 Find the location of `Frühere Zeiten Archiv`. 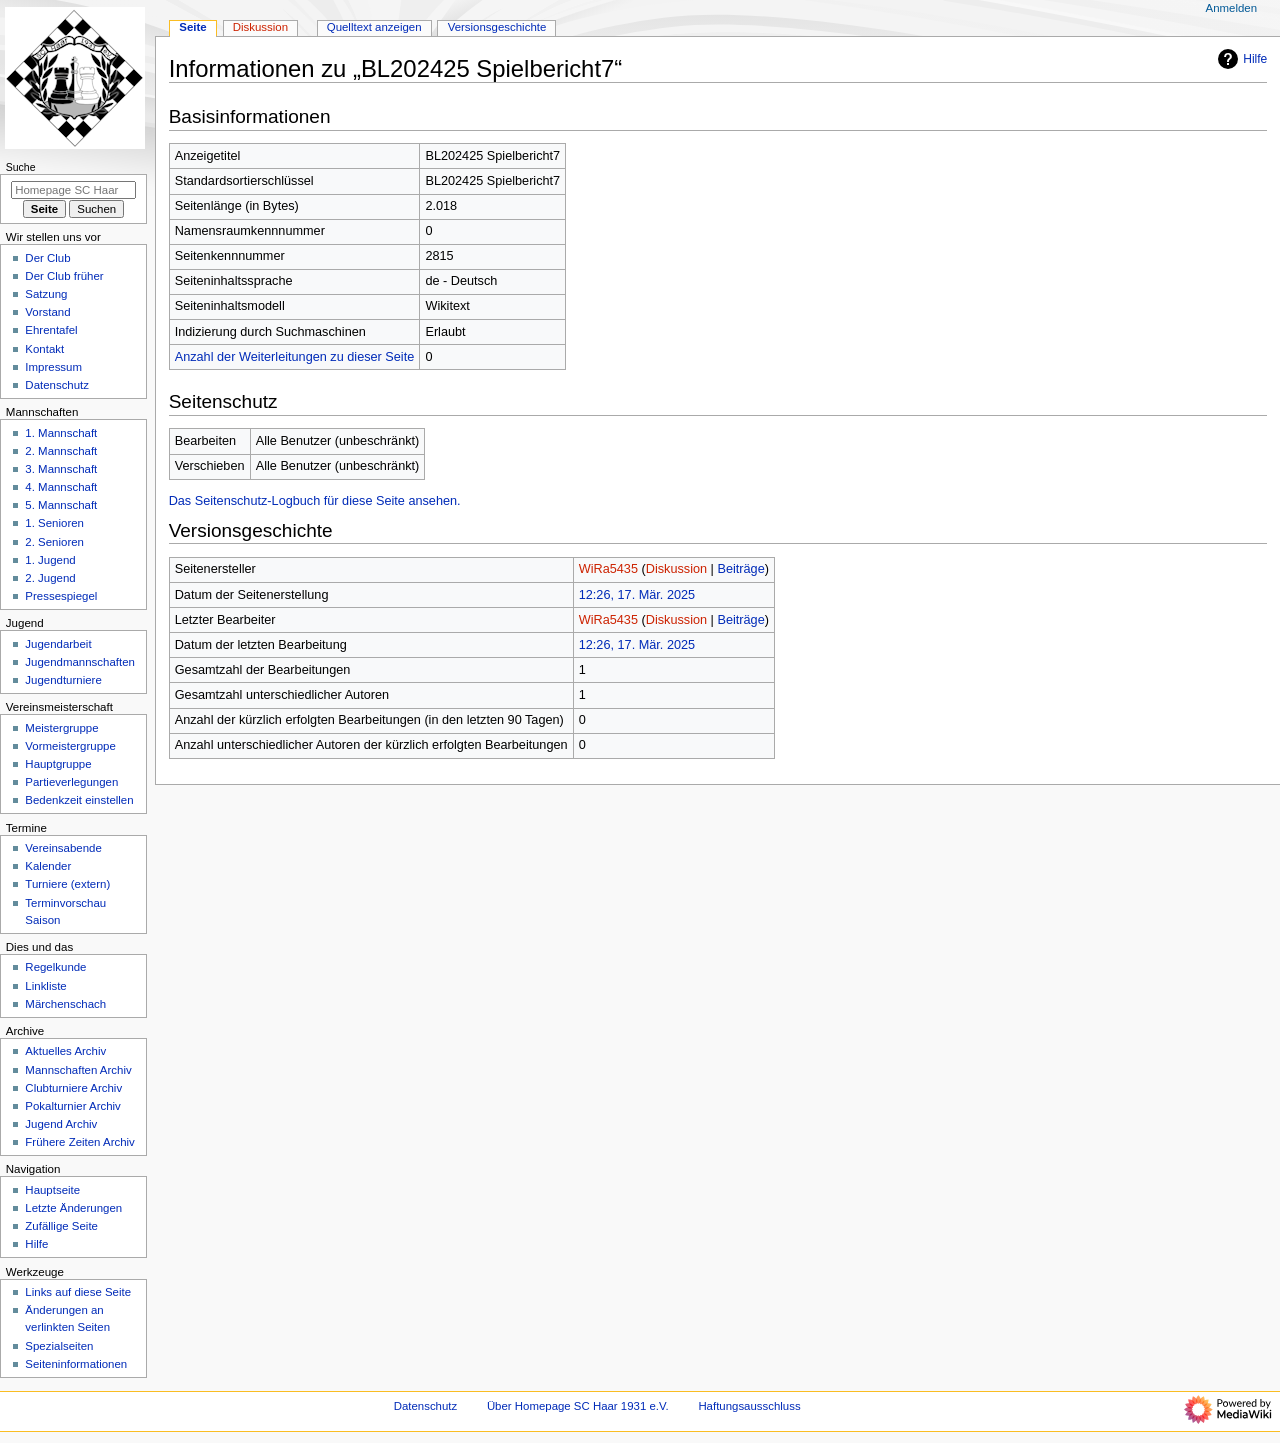

Frühere Zeiten Archiv is located at coordinates (80, 1142).